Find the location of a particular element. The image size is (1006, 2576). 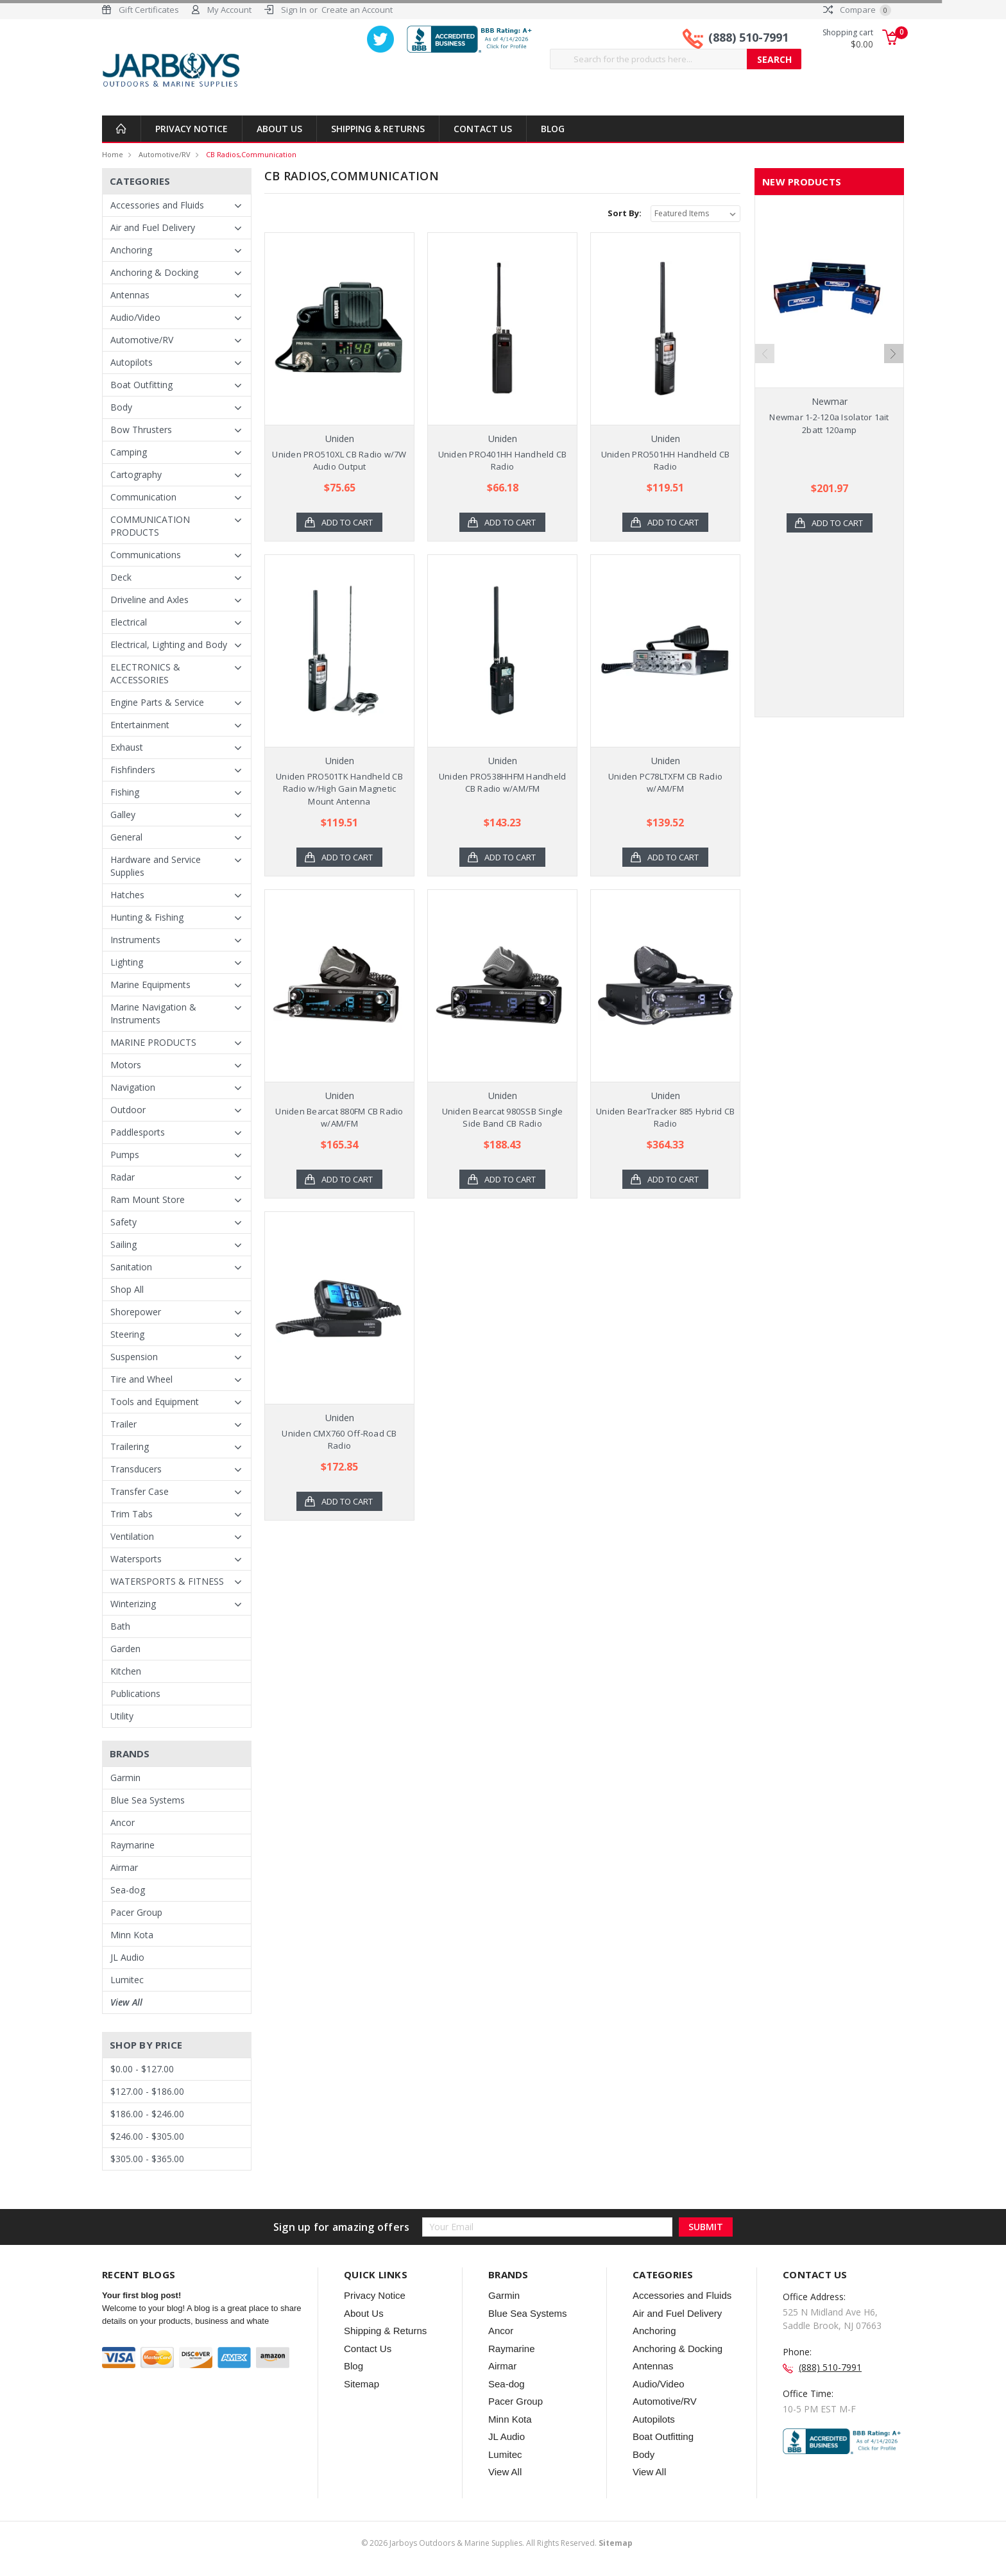

Boat Outfitting is located at coordinates (141, 385).